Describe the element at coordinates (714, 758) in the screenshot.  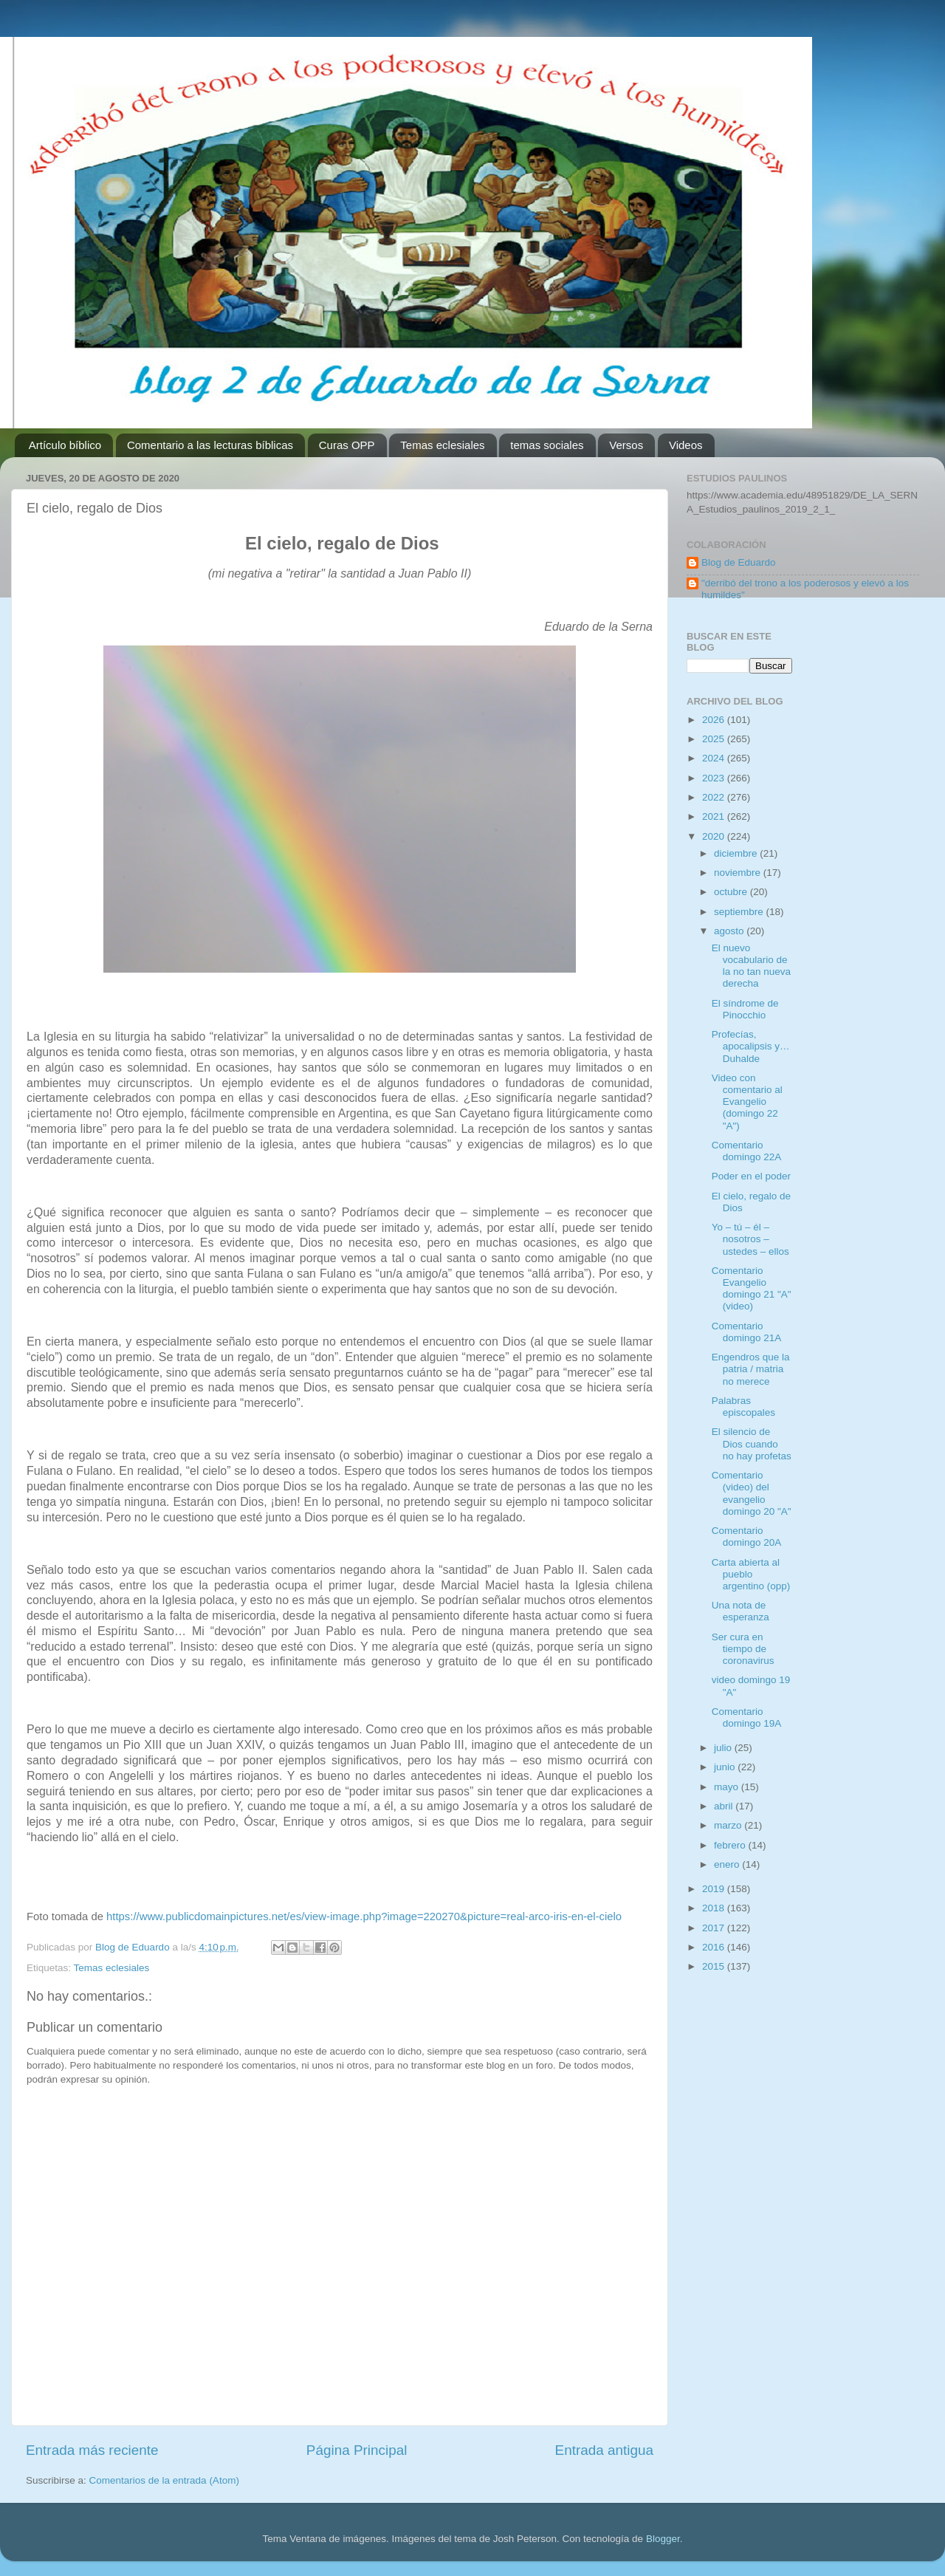
I see `2024` at that location.